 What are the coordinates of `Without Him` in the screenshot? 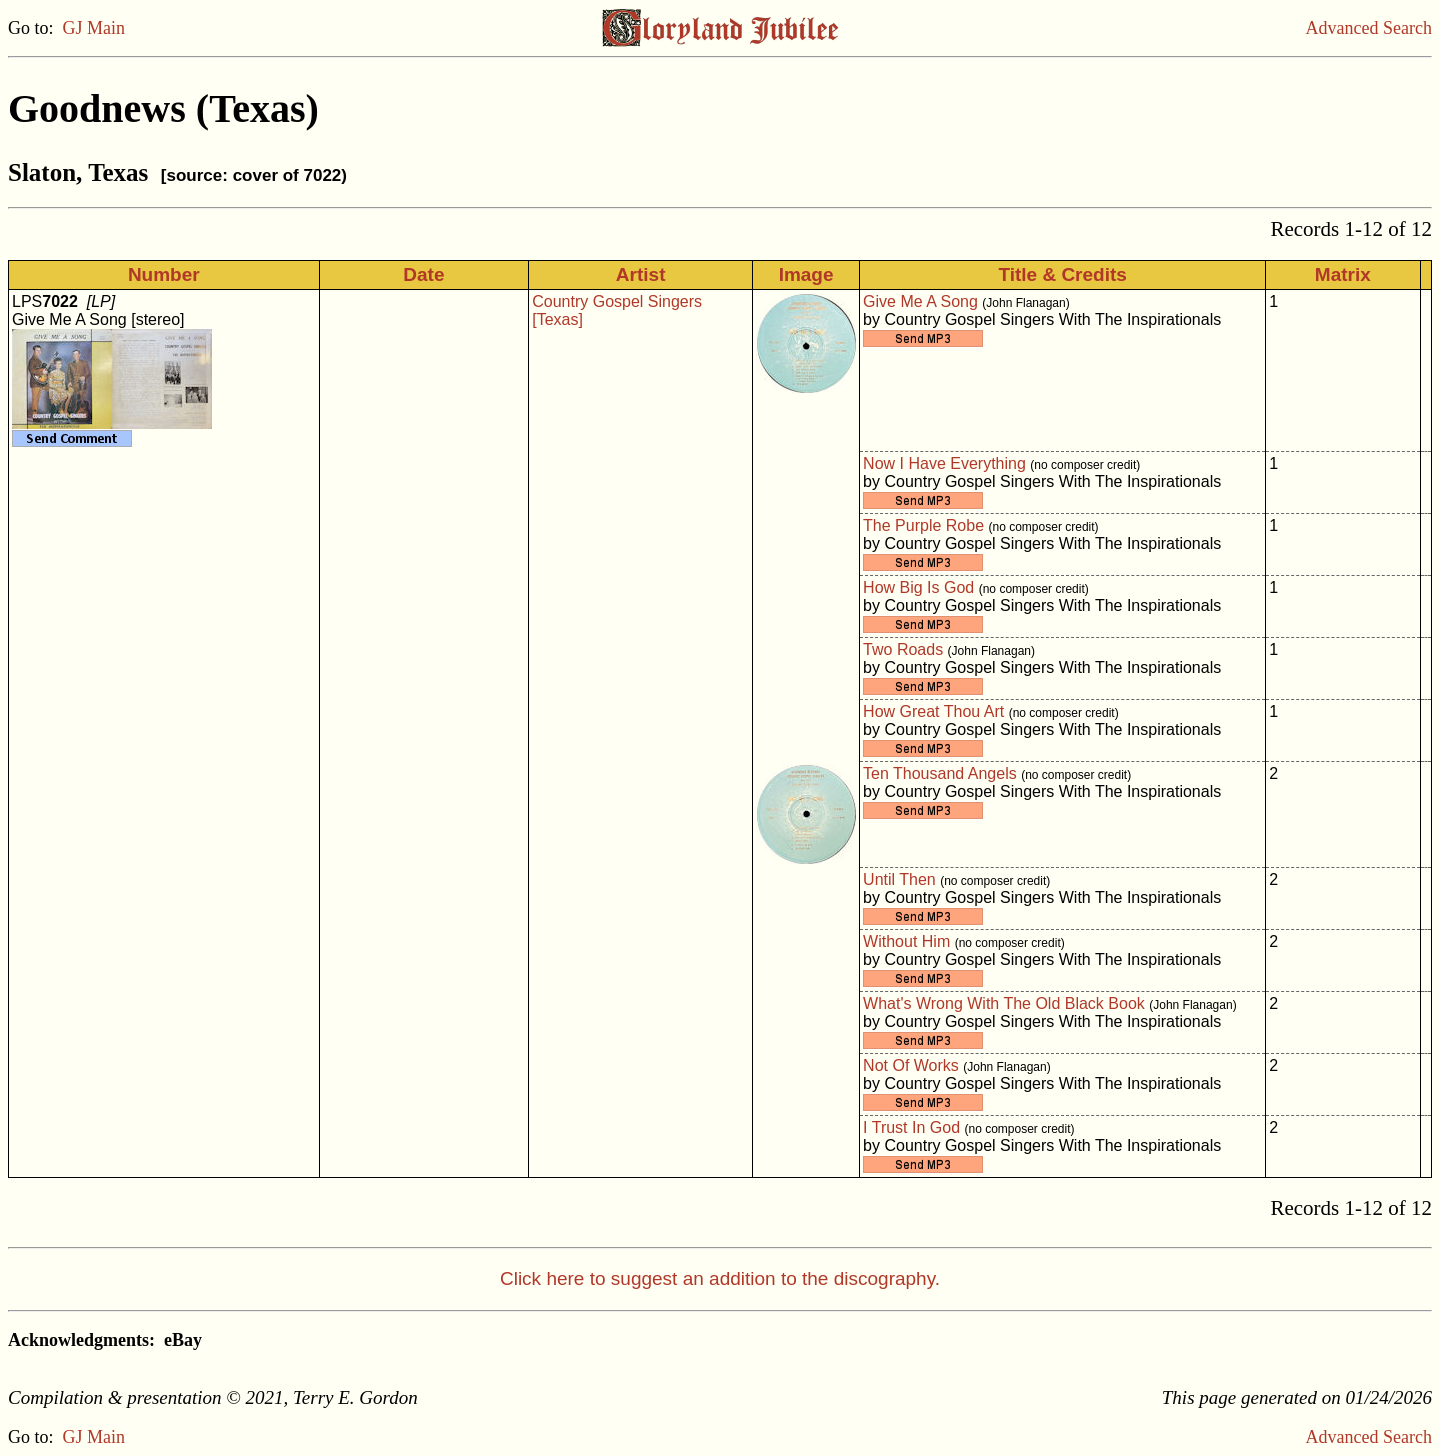 It's located at (906, 941).